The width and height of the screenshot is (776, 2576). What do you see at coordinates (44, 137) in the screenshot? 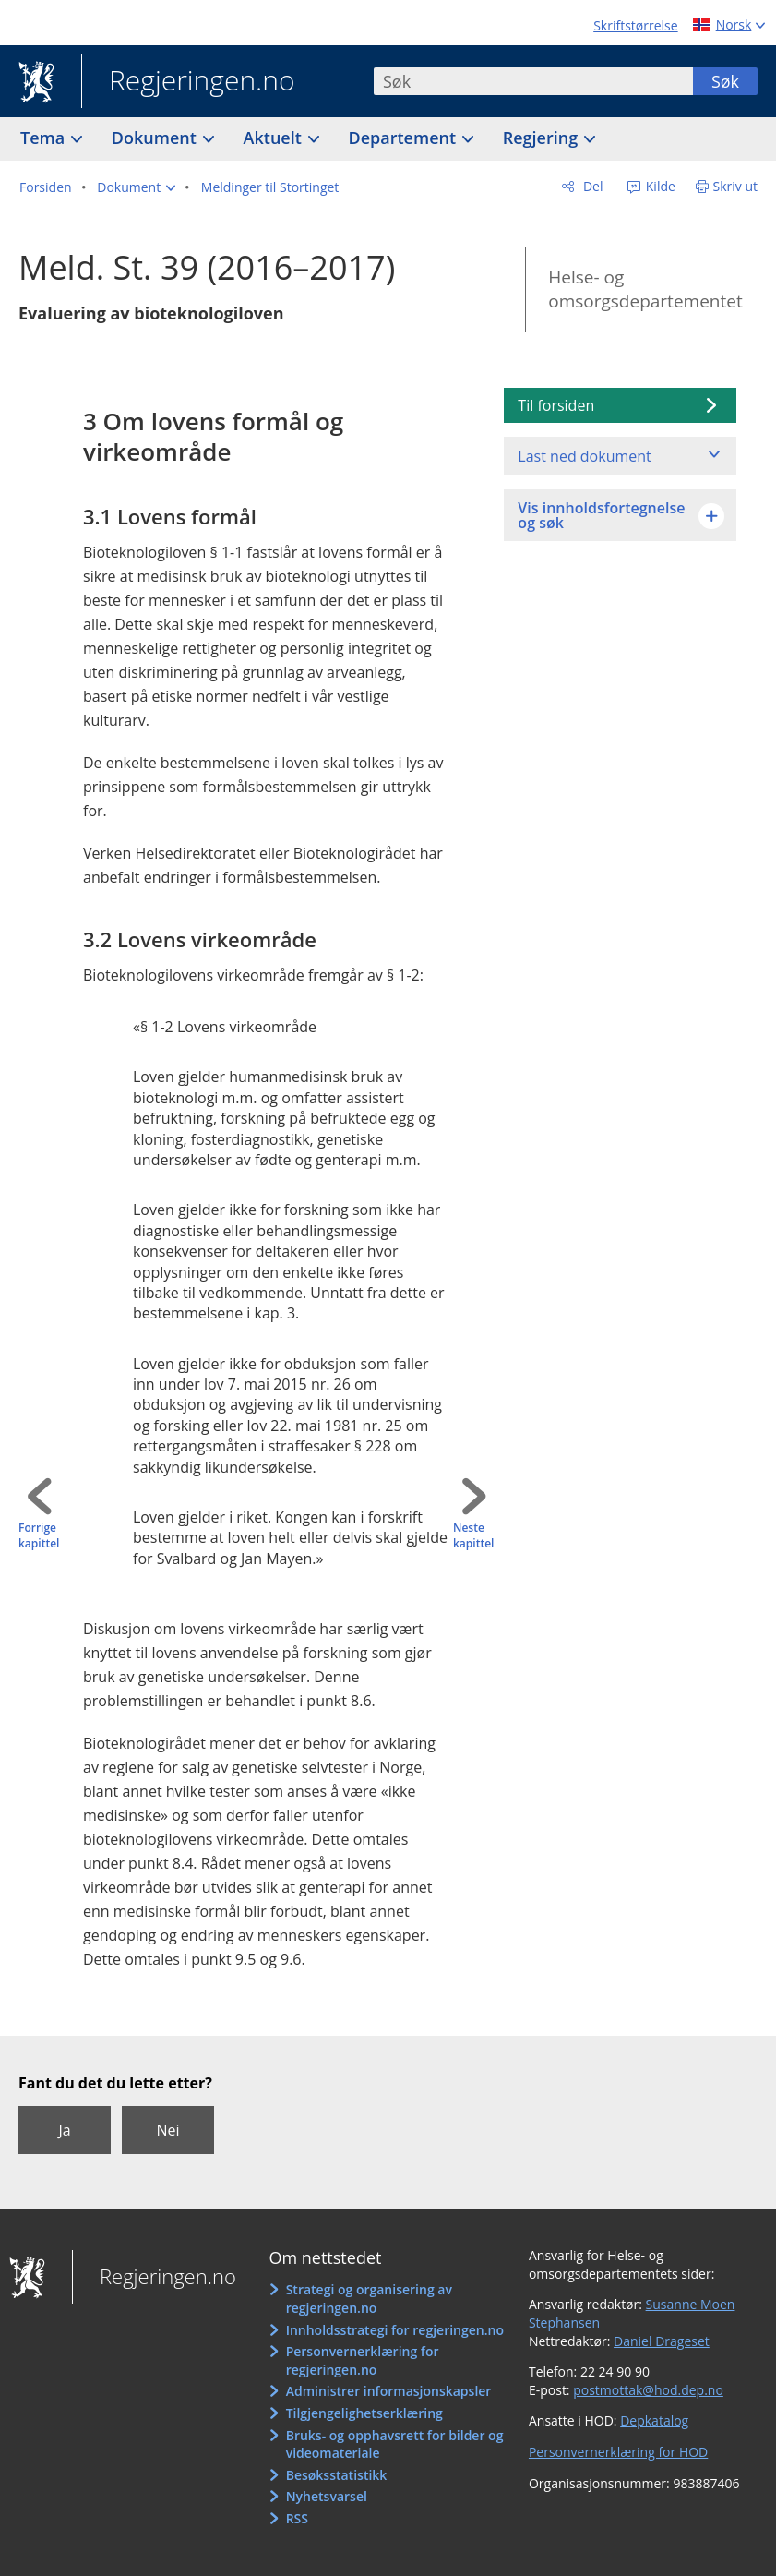
I see `Tema [button]` at bounding box center [44, 137].